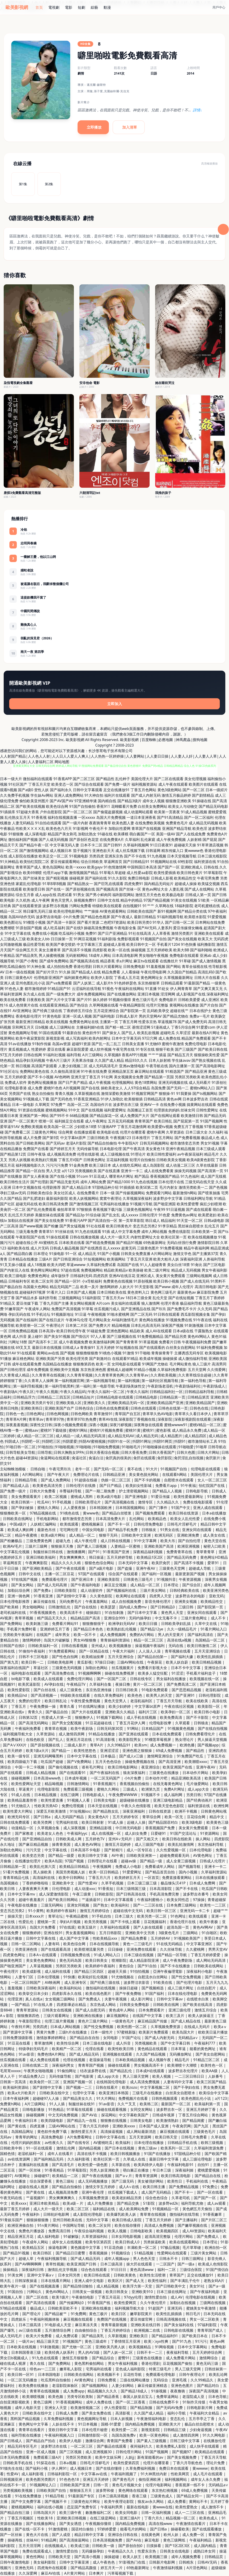 The width and height of the screenshot is (229, 2576). Describe the element at coordinates (187, 1076) in the screenshot. I see `另类区另类欧美` at that location.